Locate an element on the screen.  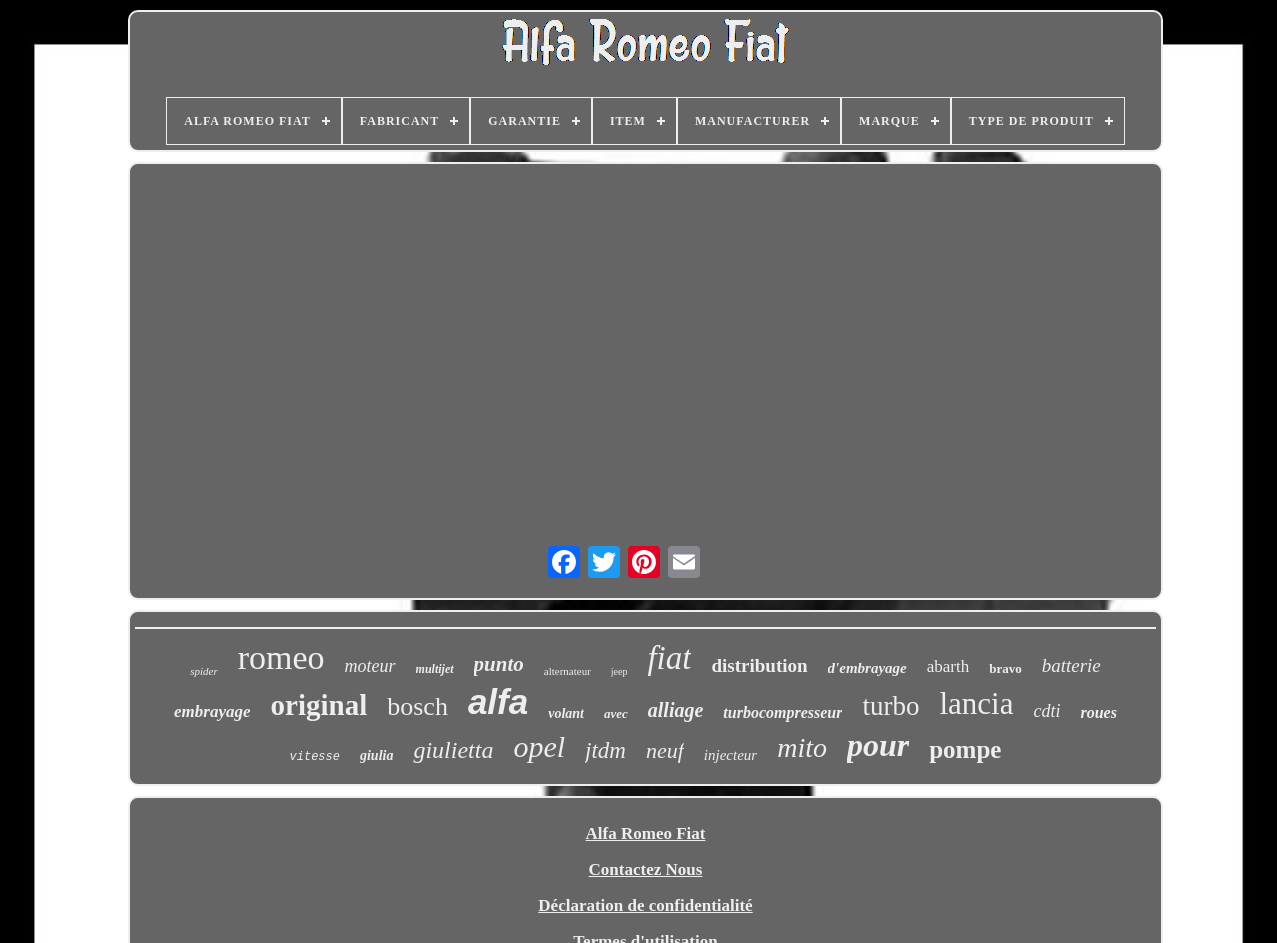
Alfa Romeo Fiat is located at coordinates (646, 833).